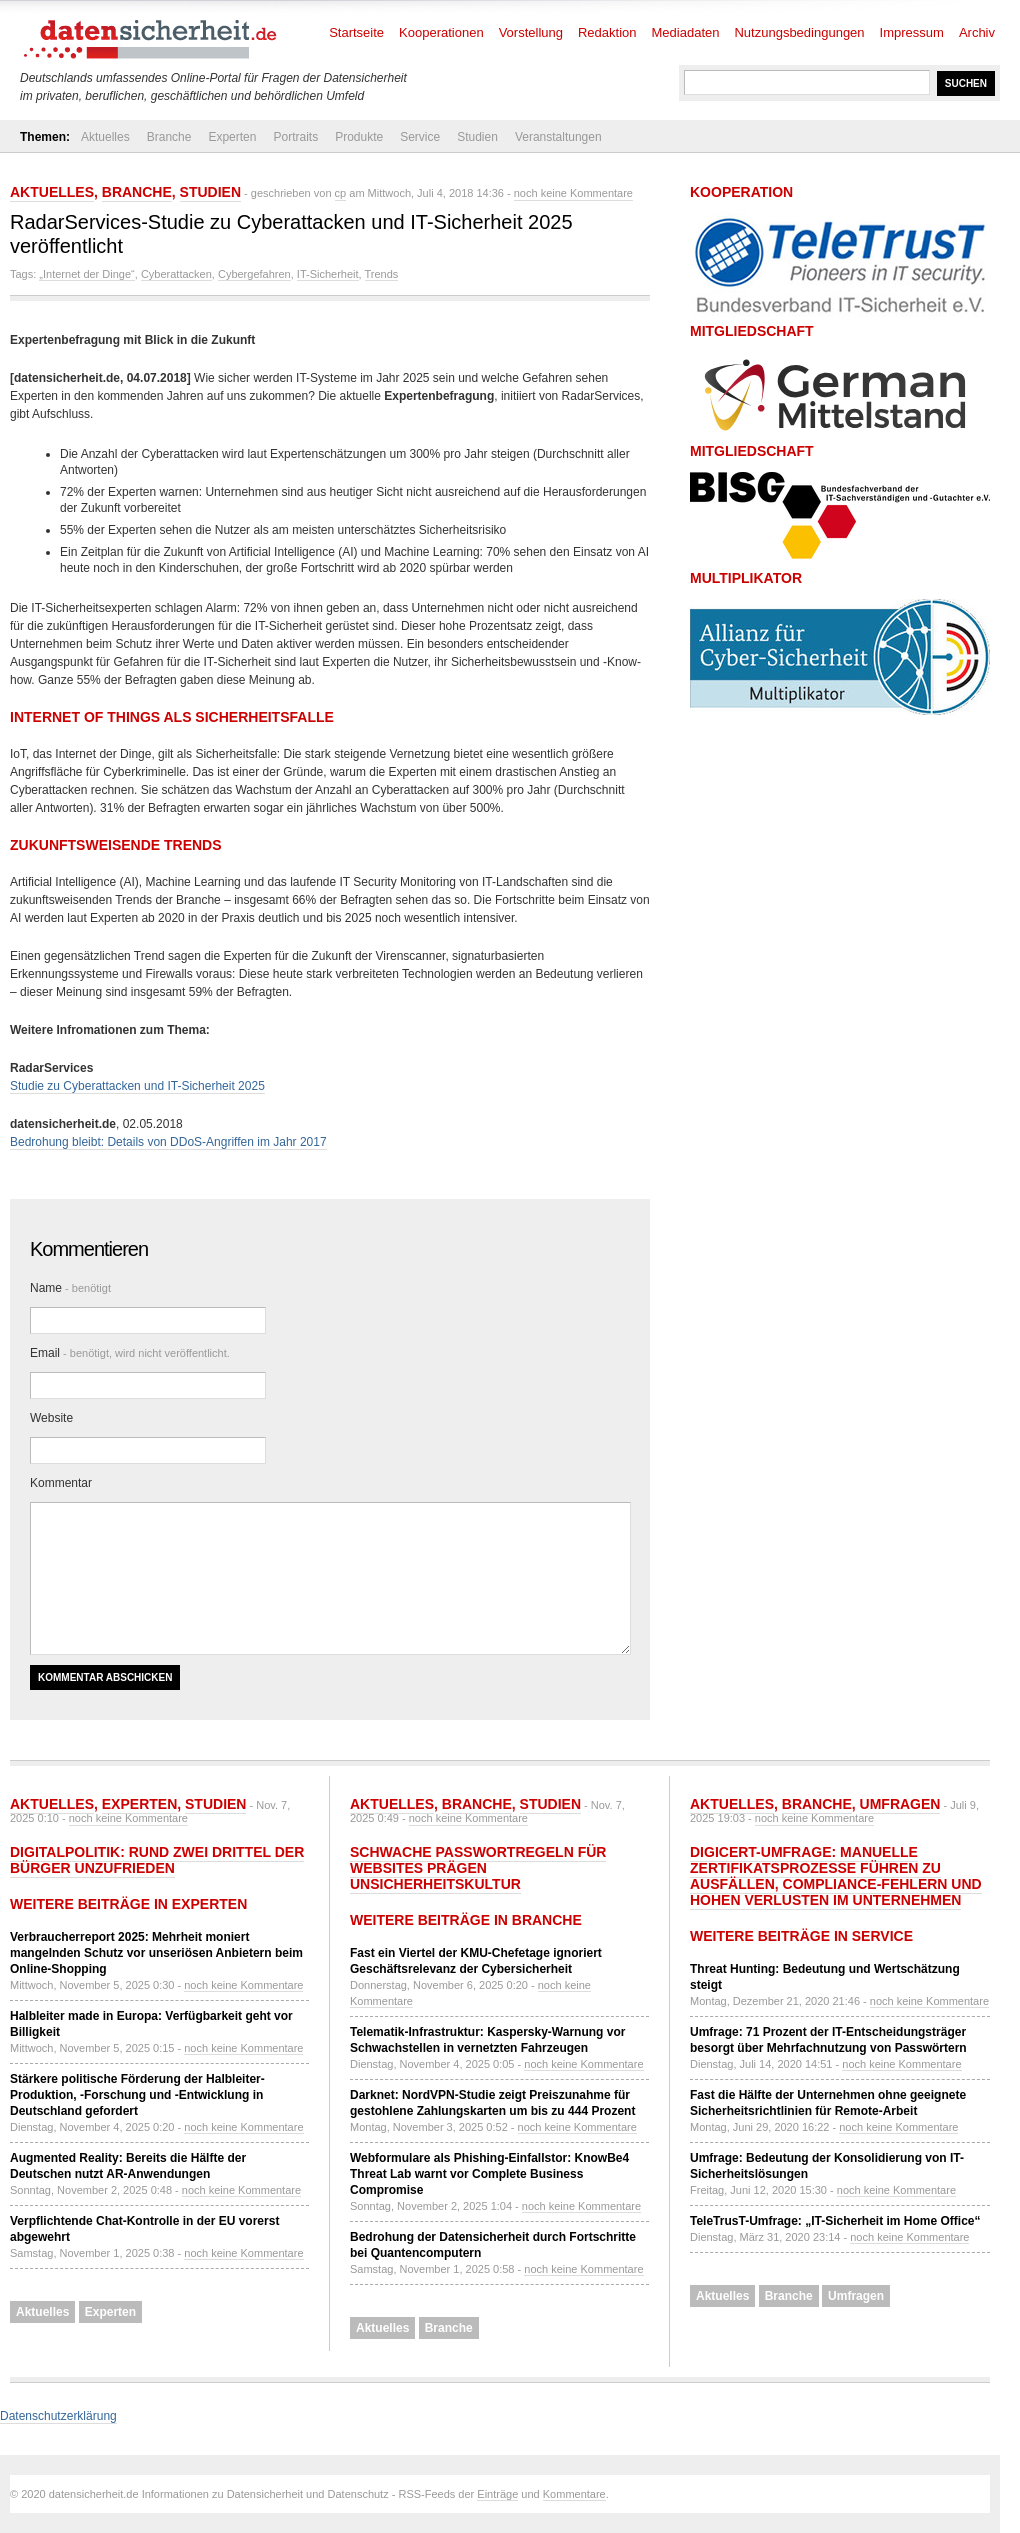 This screenshot has width=1020, height=2533. Describe the element at coordinates (51, 1418) in the screenshot. I see `Website` at that location.